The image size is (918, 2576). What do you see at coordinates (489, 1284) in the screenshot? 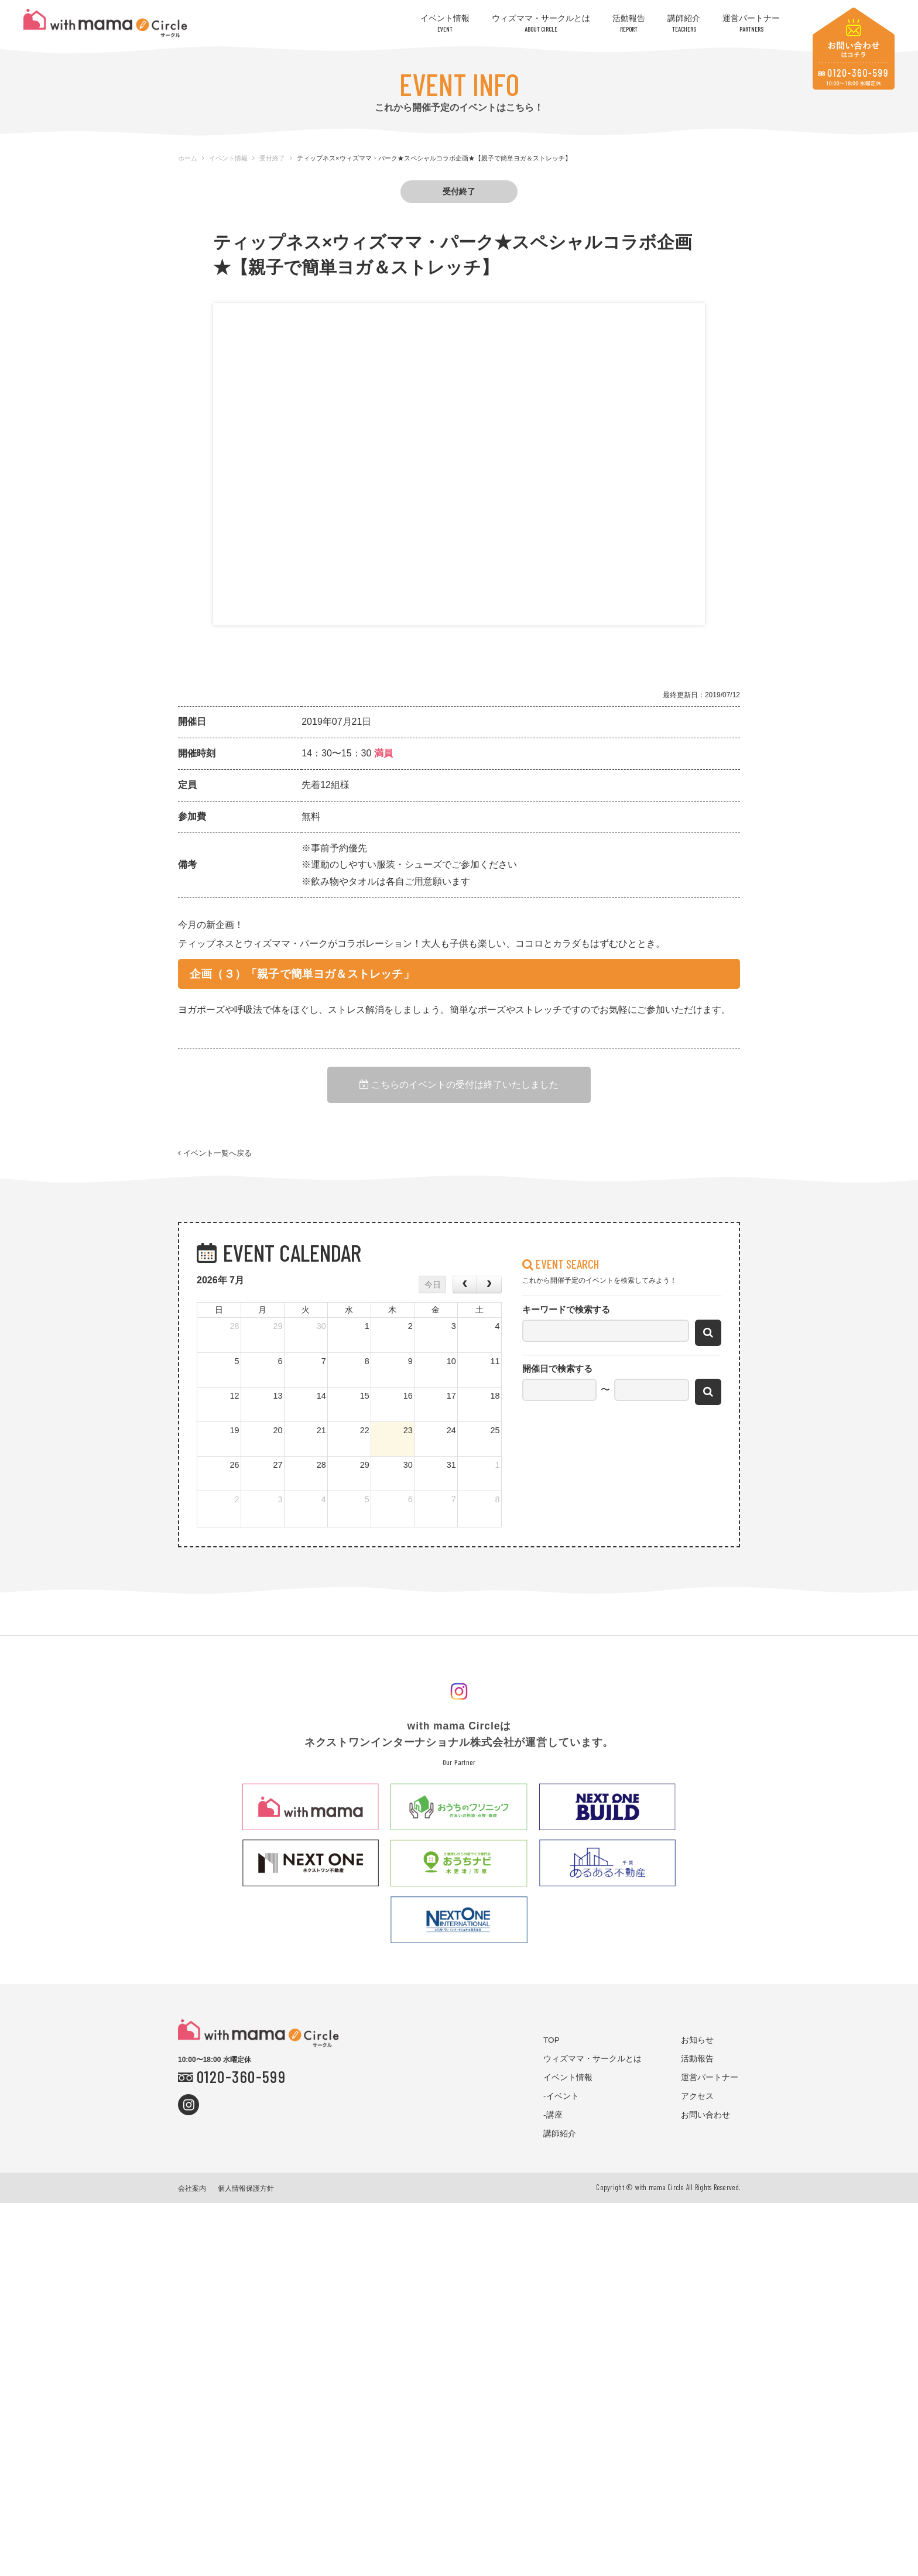
I see `[next]` at bounding box center [489, 1284].